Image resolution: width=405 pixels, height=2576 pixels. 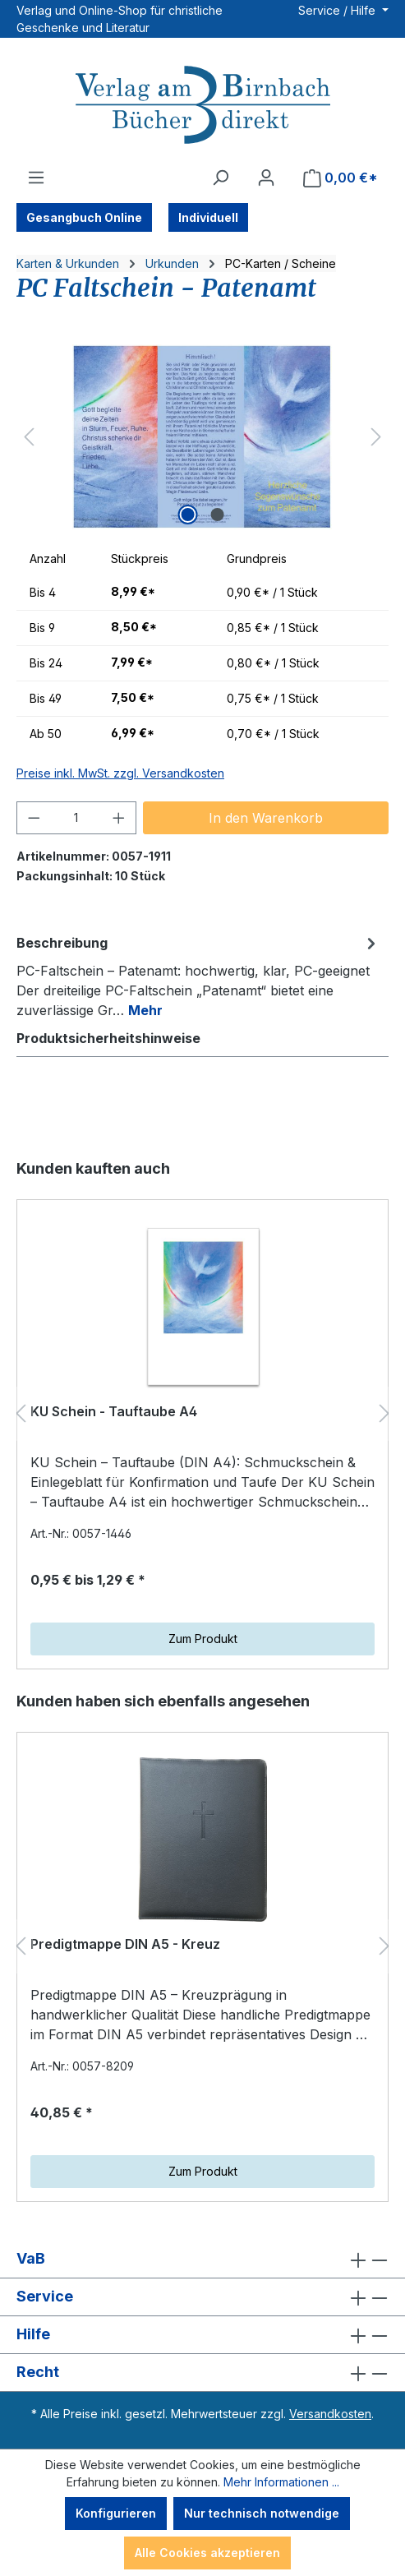 I want to click on Konfigurieren, so click(x=116, y=2513).